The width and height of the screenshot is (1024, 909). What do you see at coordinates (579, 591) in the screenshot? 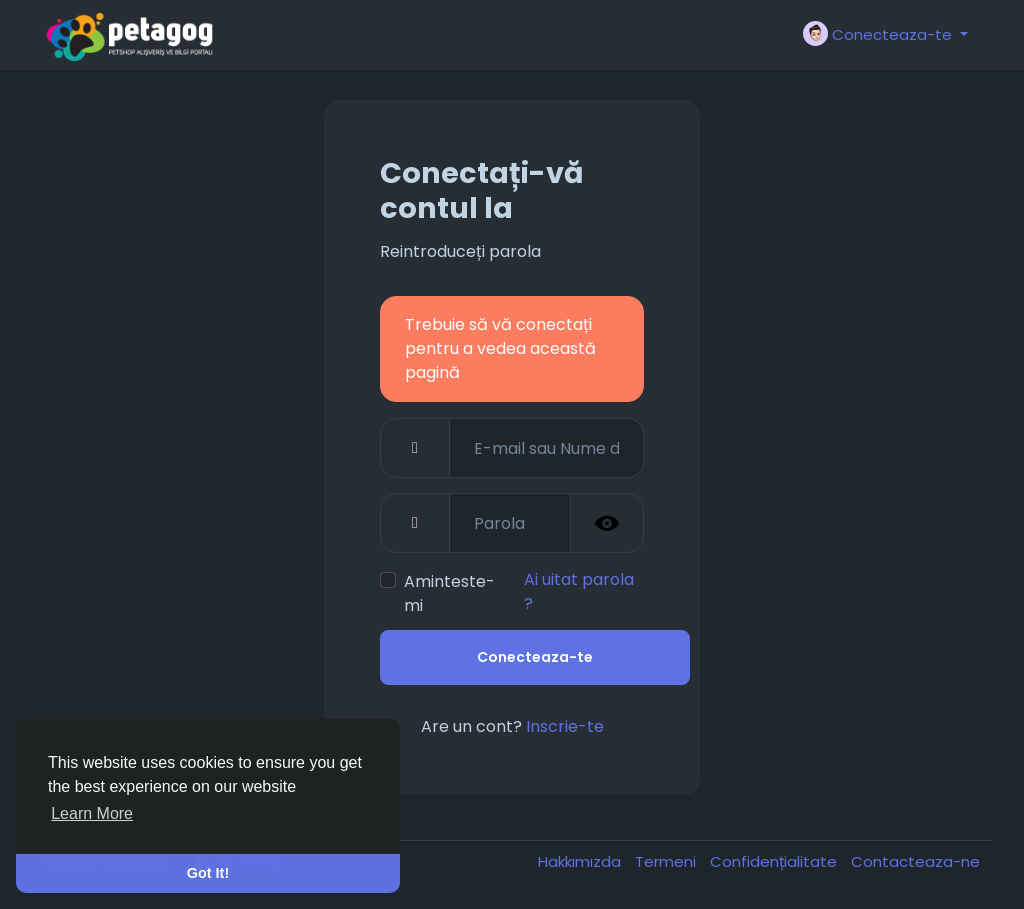
I see `Ai uitat parola ?` at bounding box center [579, 591].